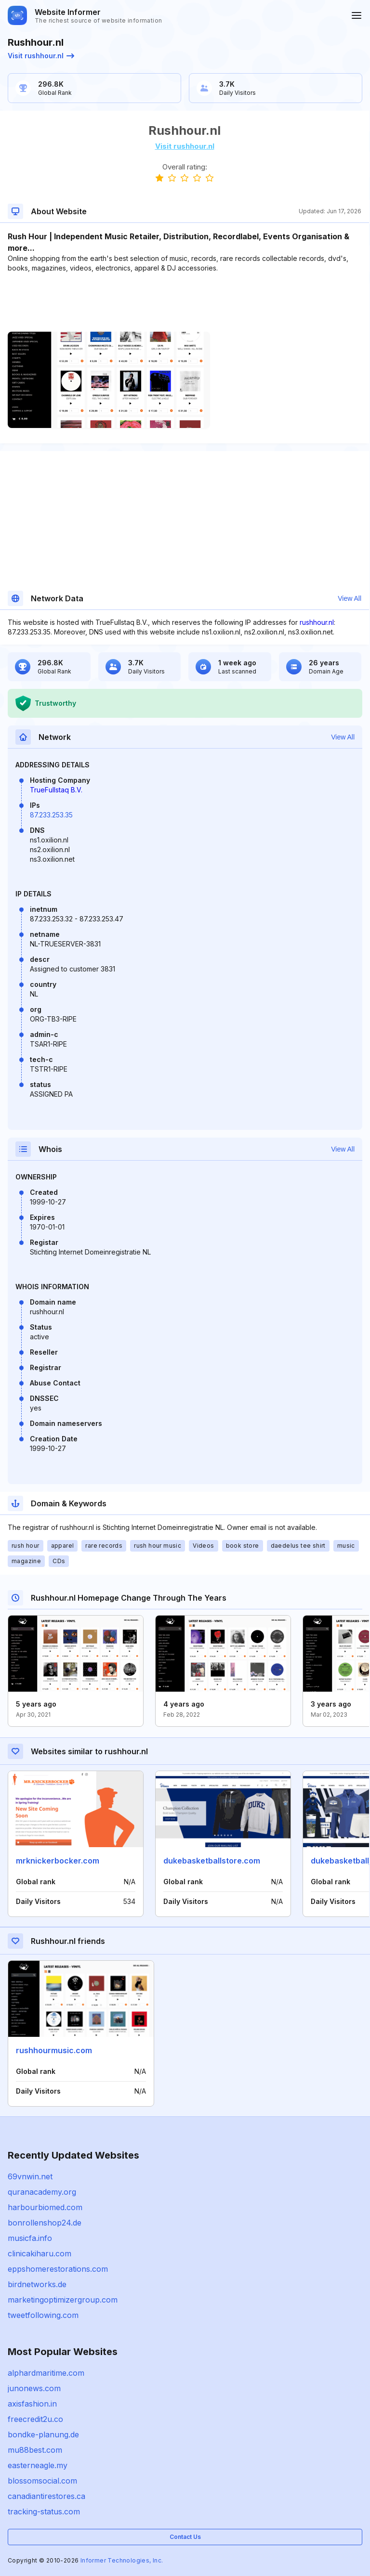 The height and width of the screenshot is (2576, 370). What do you see at coordinates (349, 598) in the screenshot?
I see `View All [button]` at bounding box center [349, 598].